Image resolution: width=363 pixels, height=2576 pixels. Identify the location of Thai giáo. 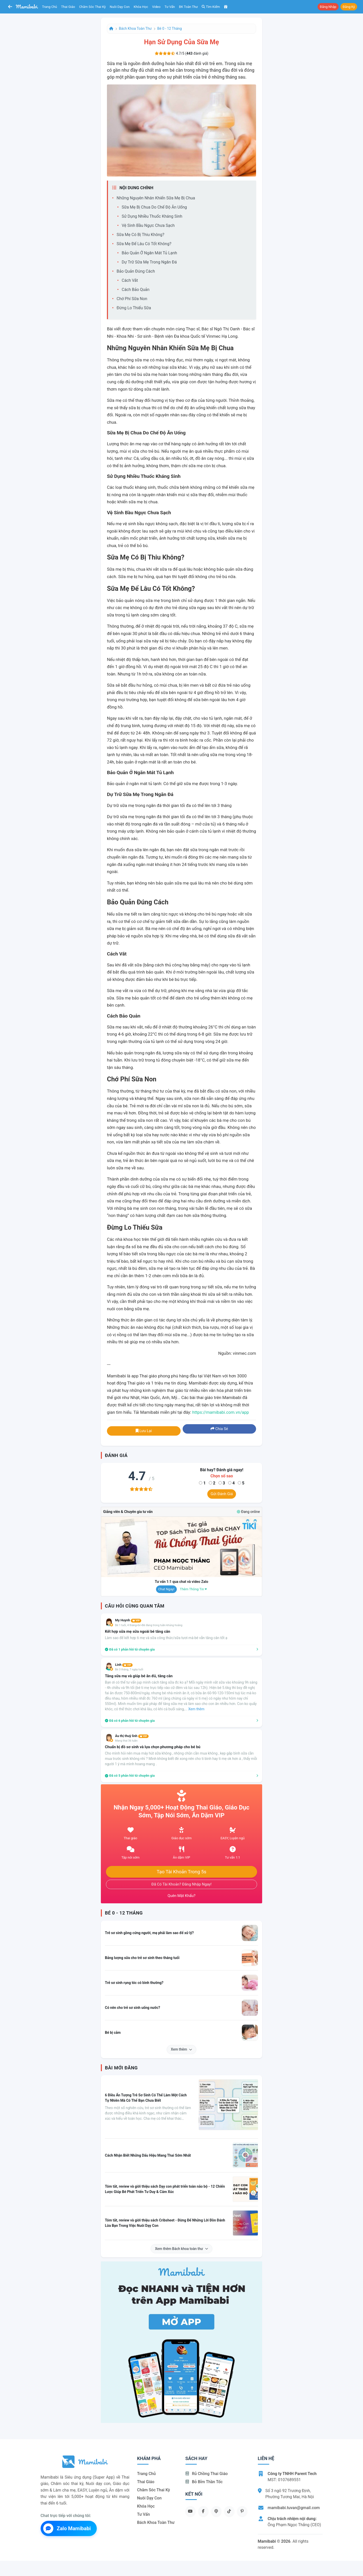
(68, 7).